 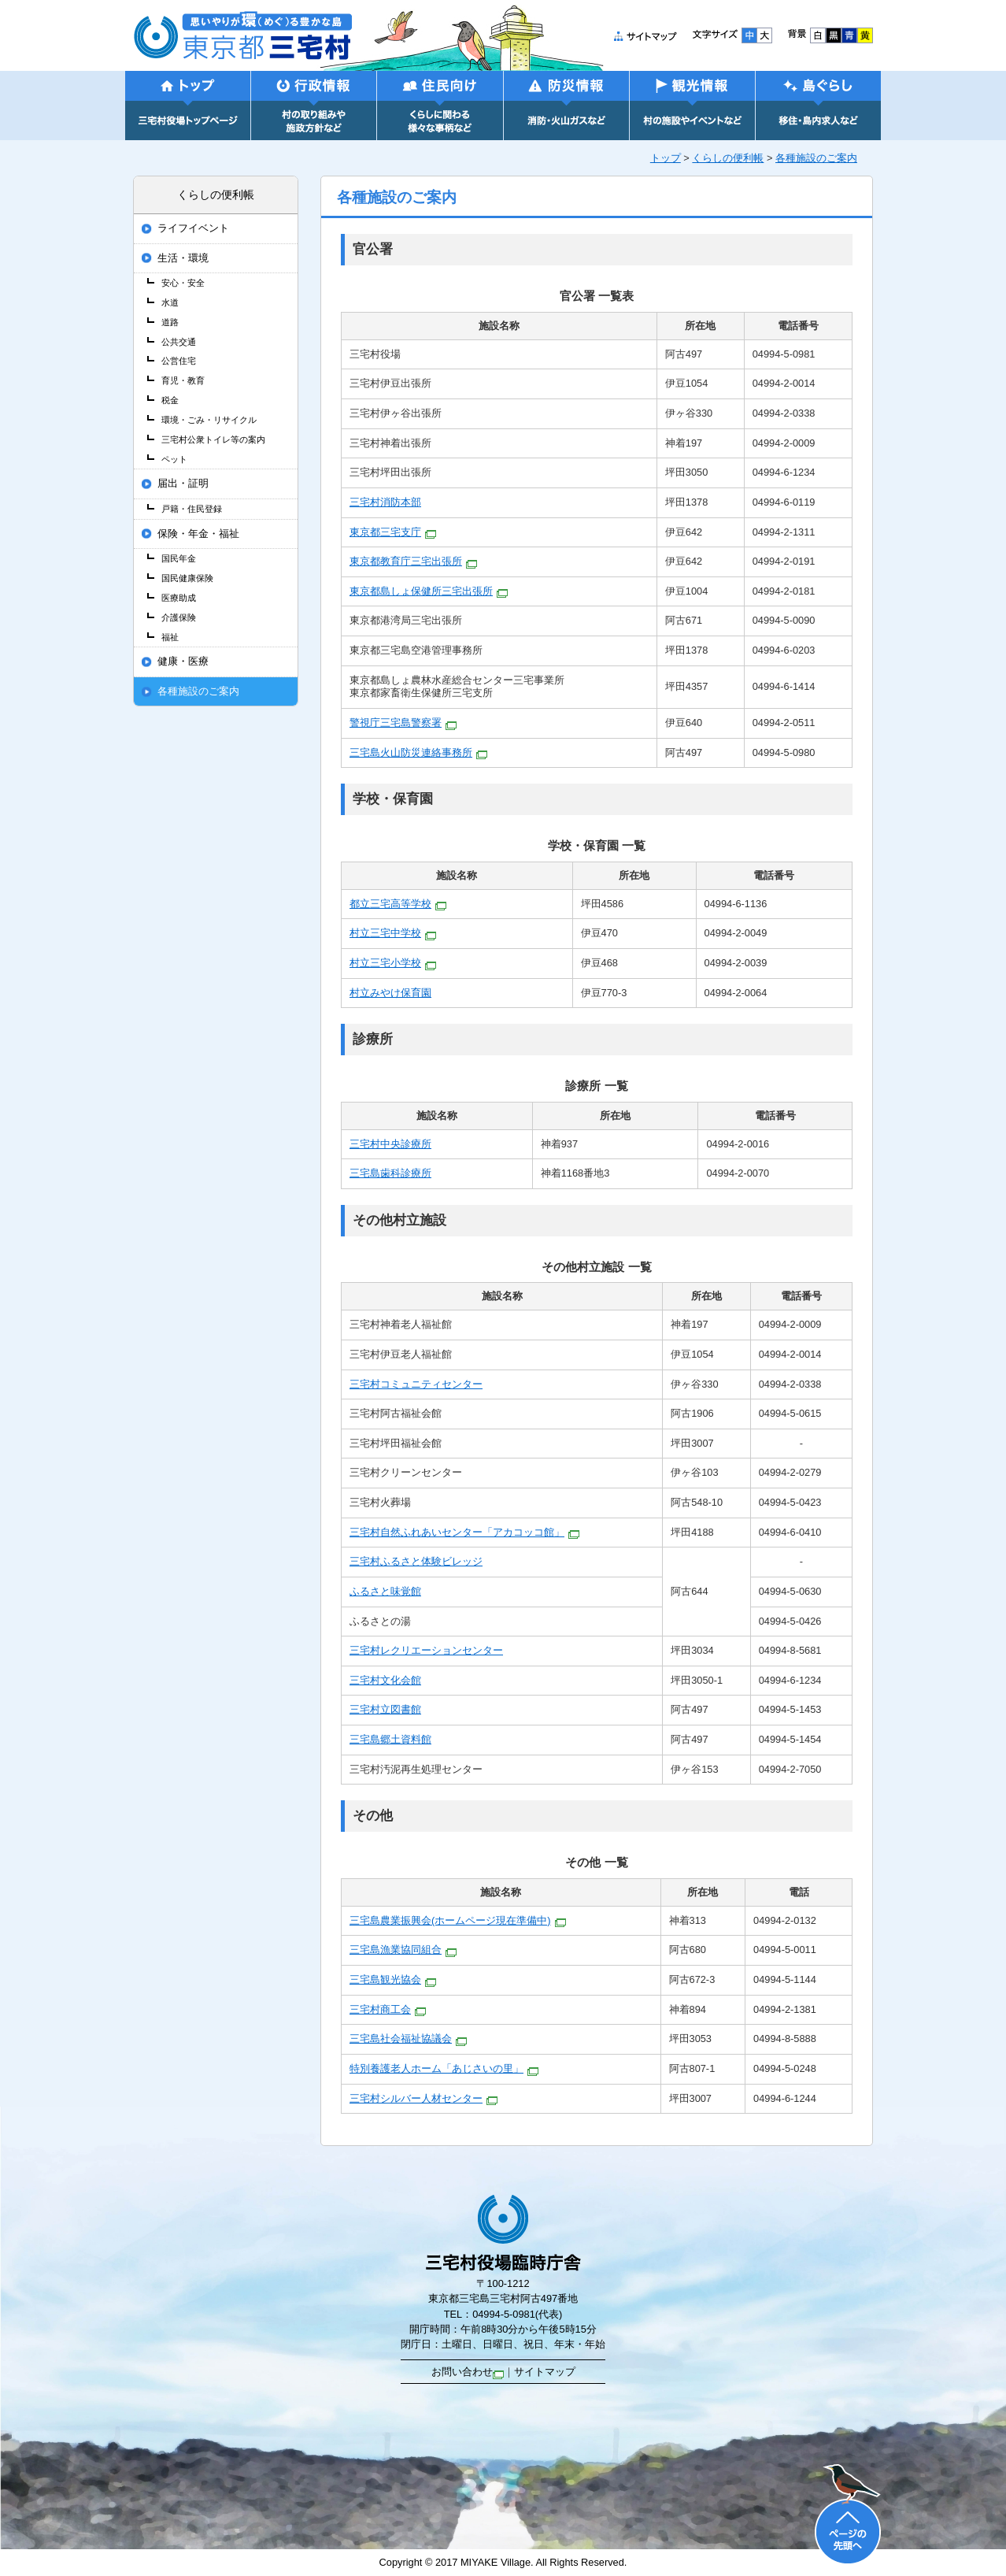 What do you see at coordinates (213, 439) in the screenshot?
I see `三宅村公衆トイレ等の案内` at bounding box center [213, 439].